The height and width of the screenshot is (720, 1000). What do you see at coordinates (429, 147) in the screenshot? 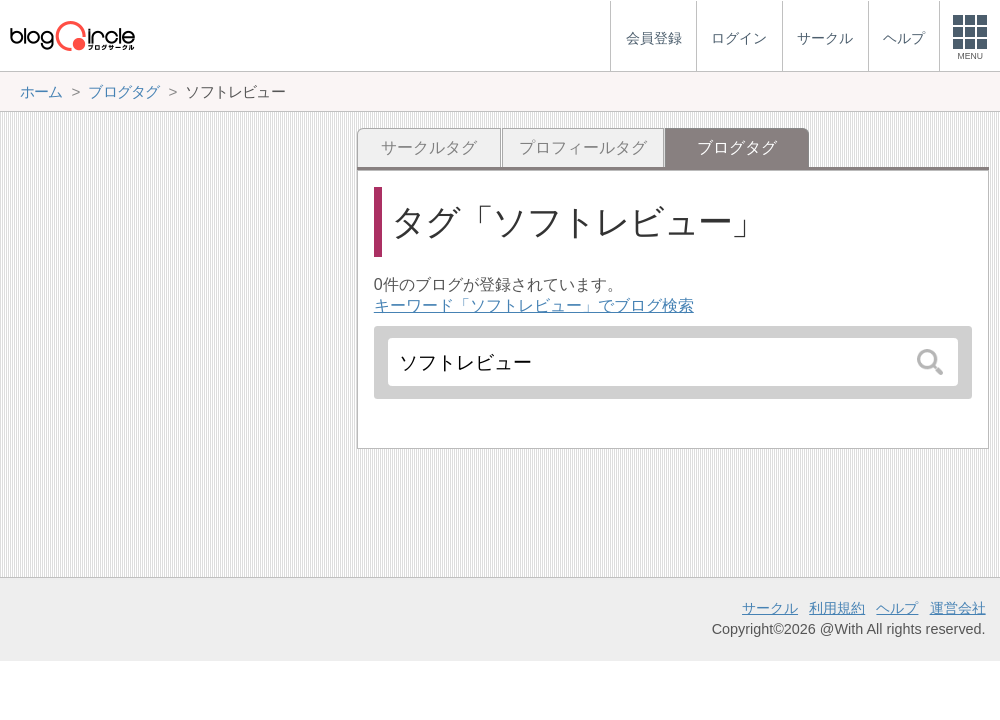
I see `サークルタグ` at bounding box center [429, 147].